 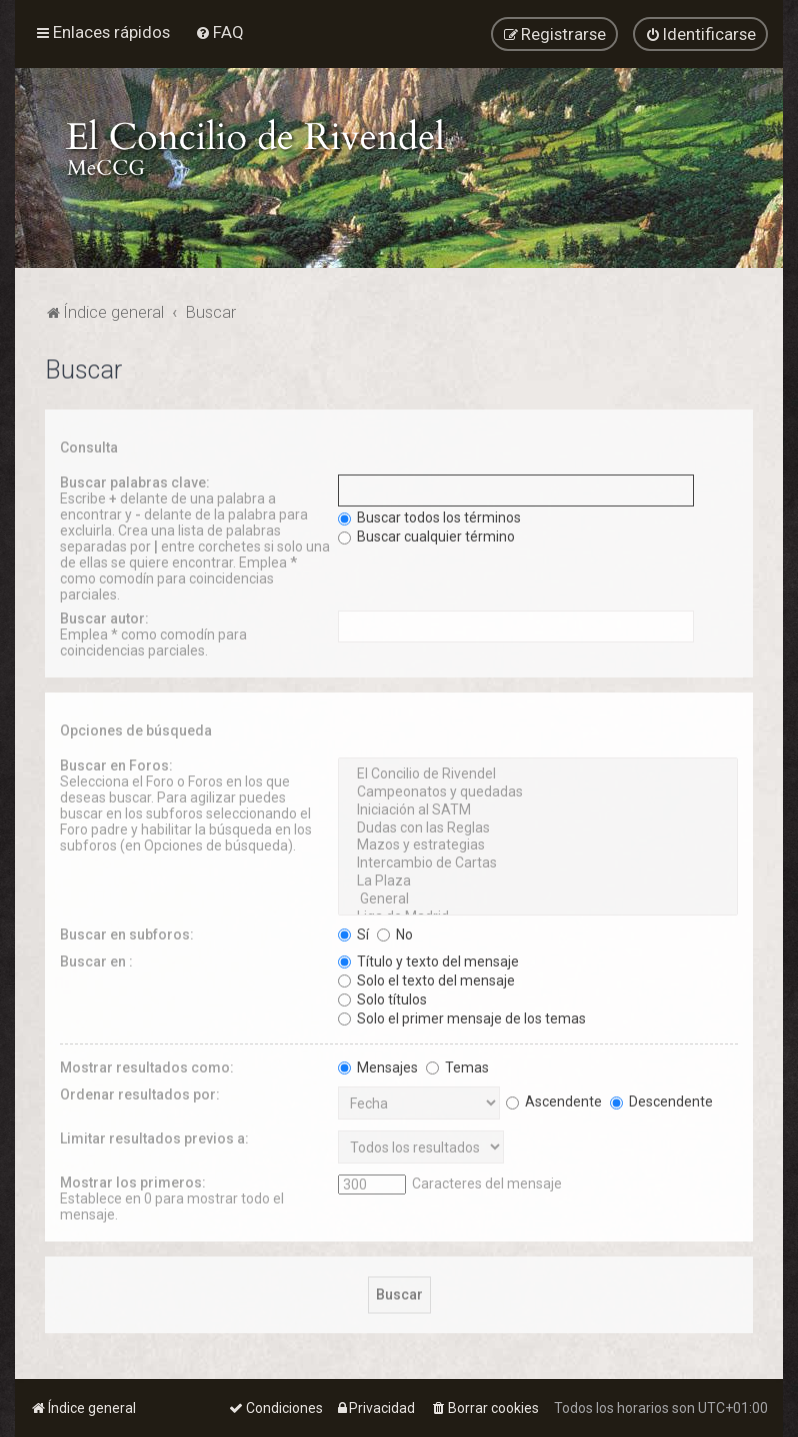 What do you see at coordinates (538, 789) in the screenshot?
I see `Campeonatos y quedadas` at bounding box center [538, 789].